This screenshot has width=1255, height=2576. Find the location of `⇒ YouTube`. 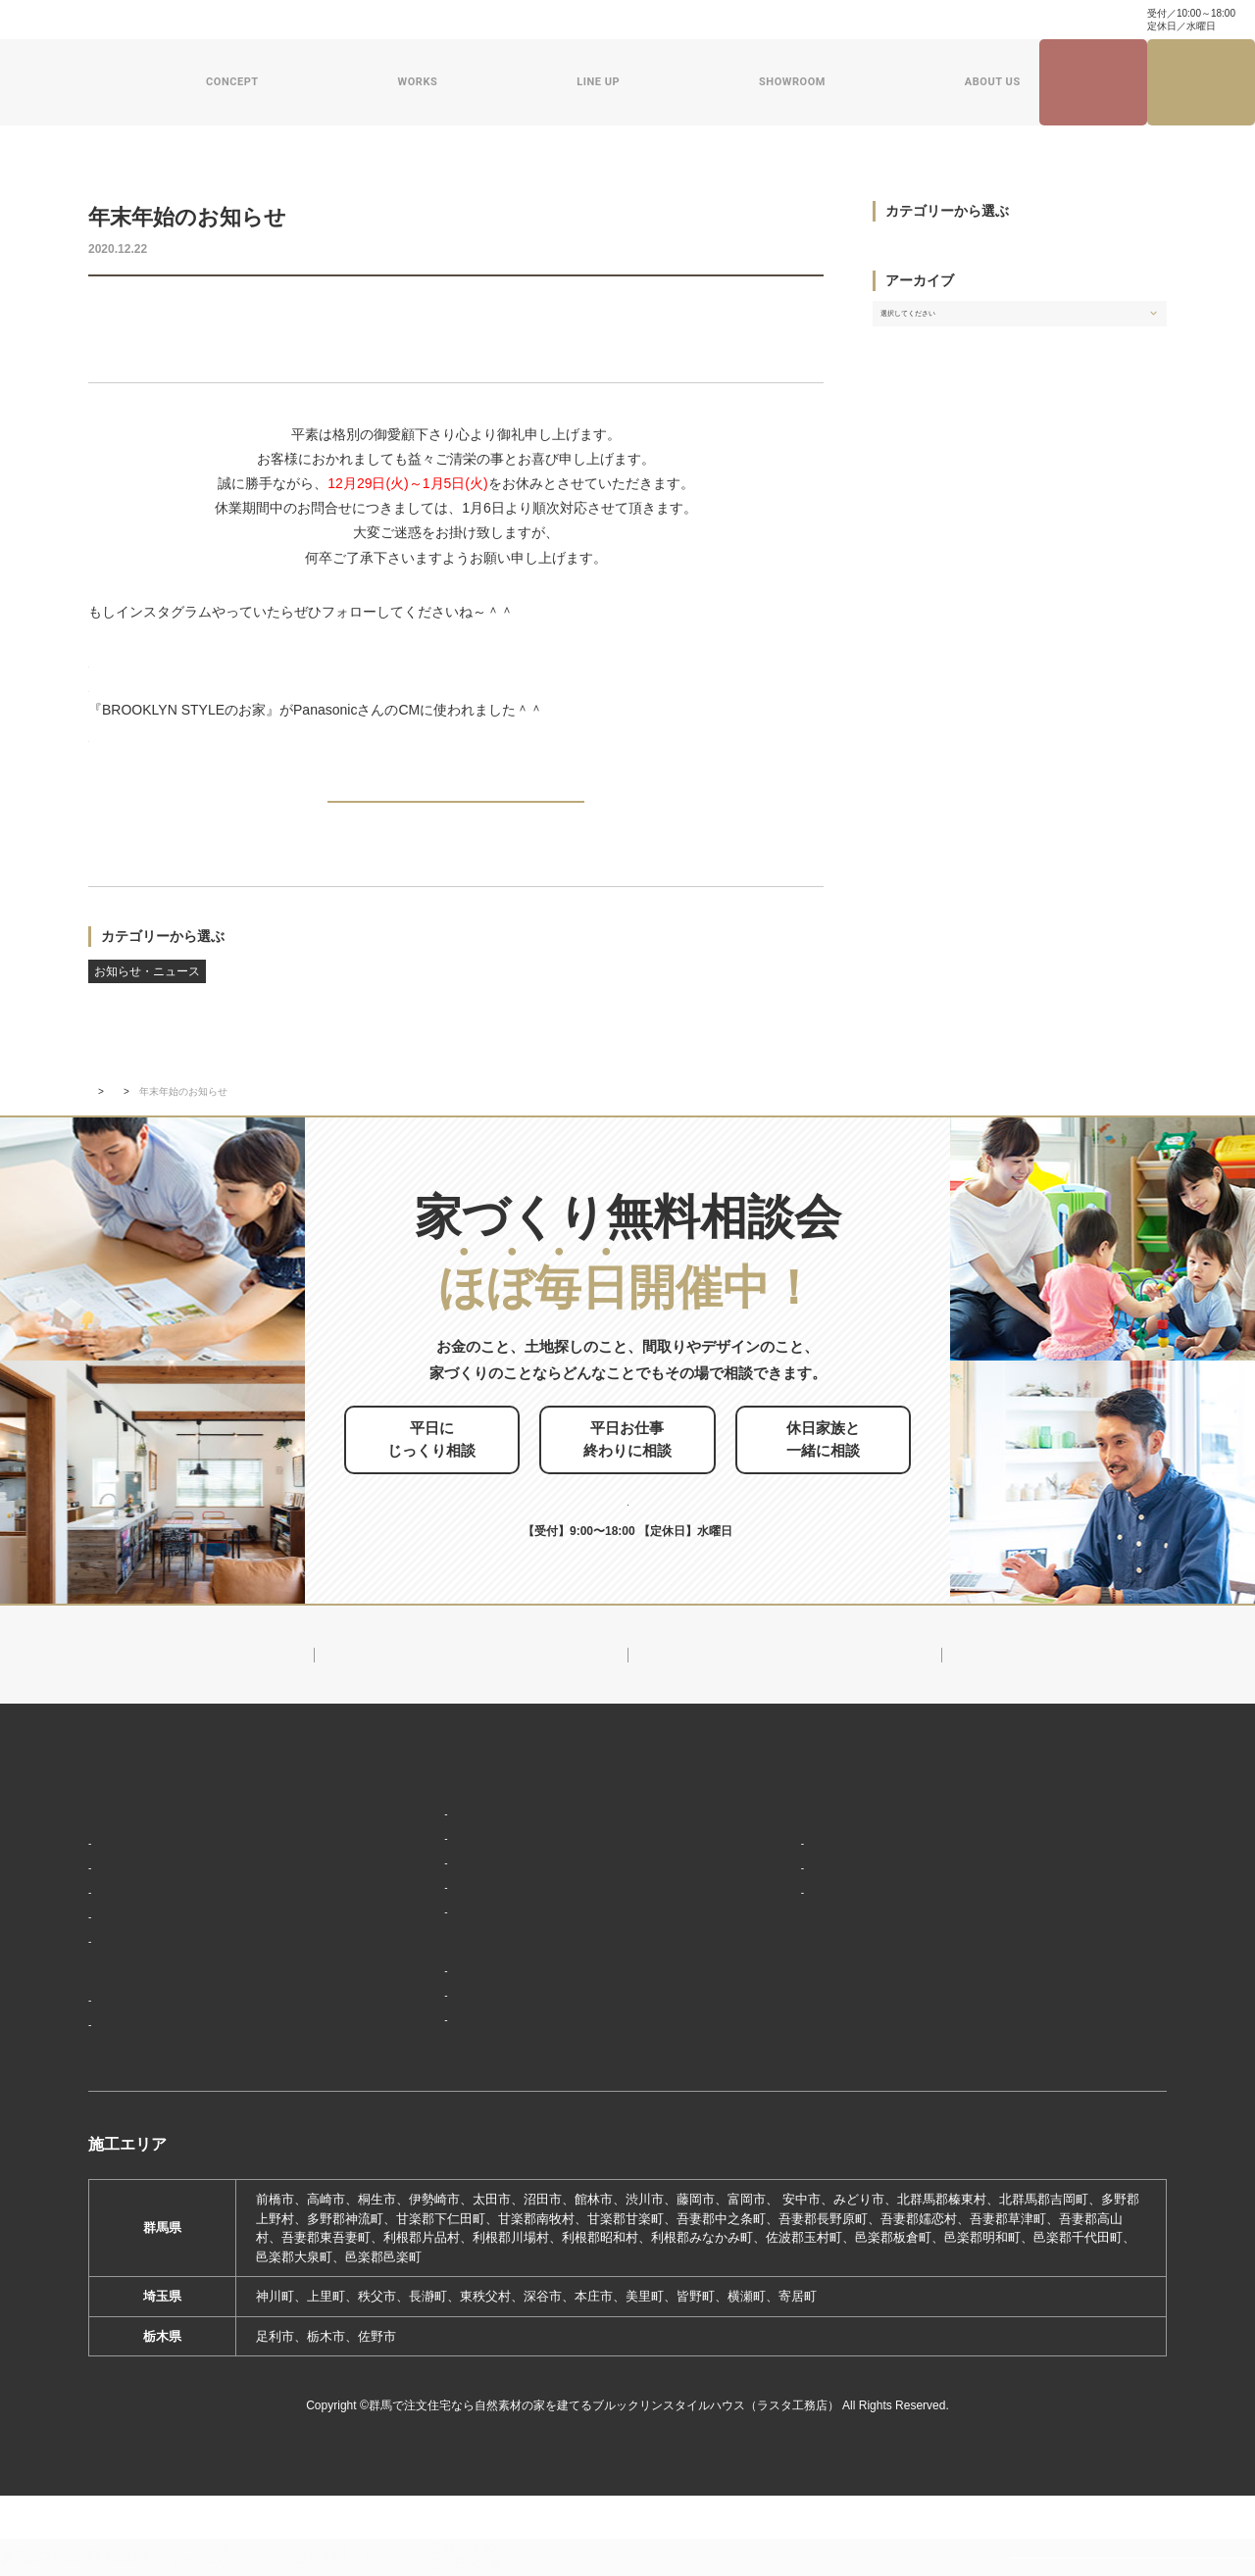

⇒ YouTube is located at coordinates (129, 741).